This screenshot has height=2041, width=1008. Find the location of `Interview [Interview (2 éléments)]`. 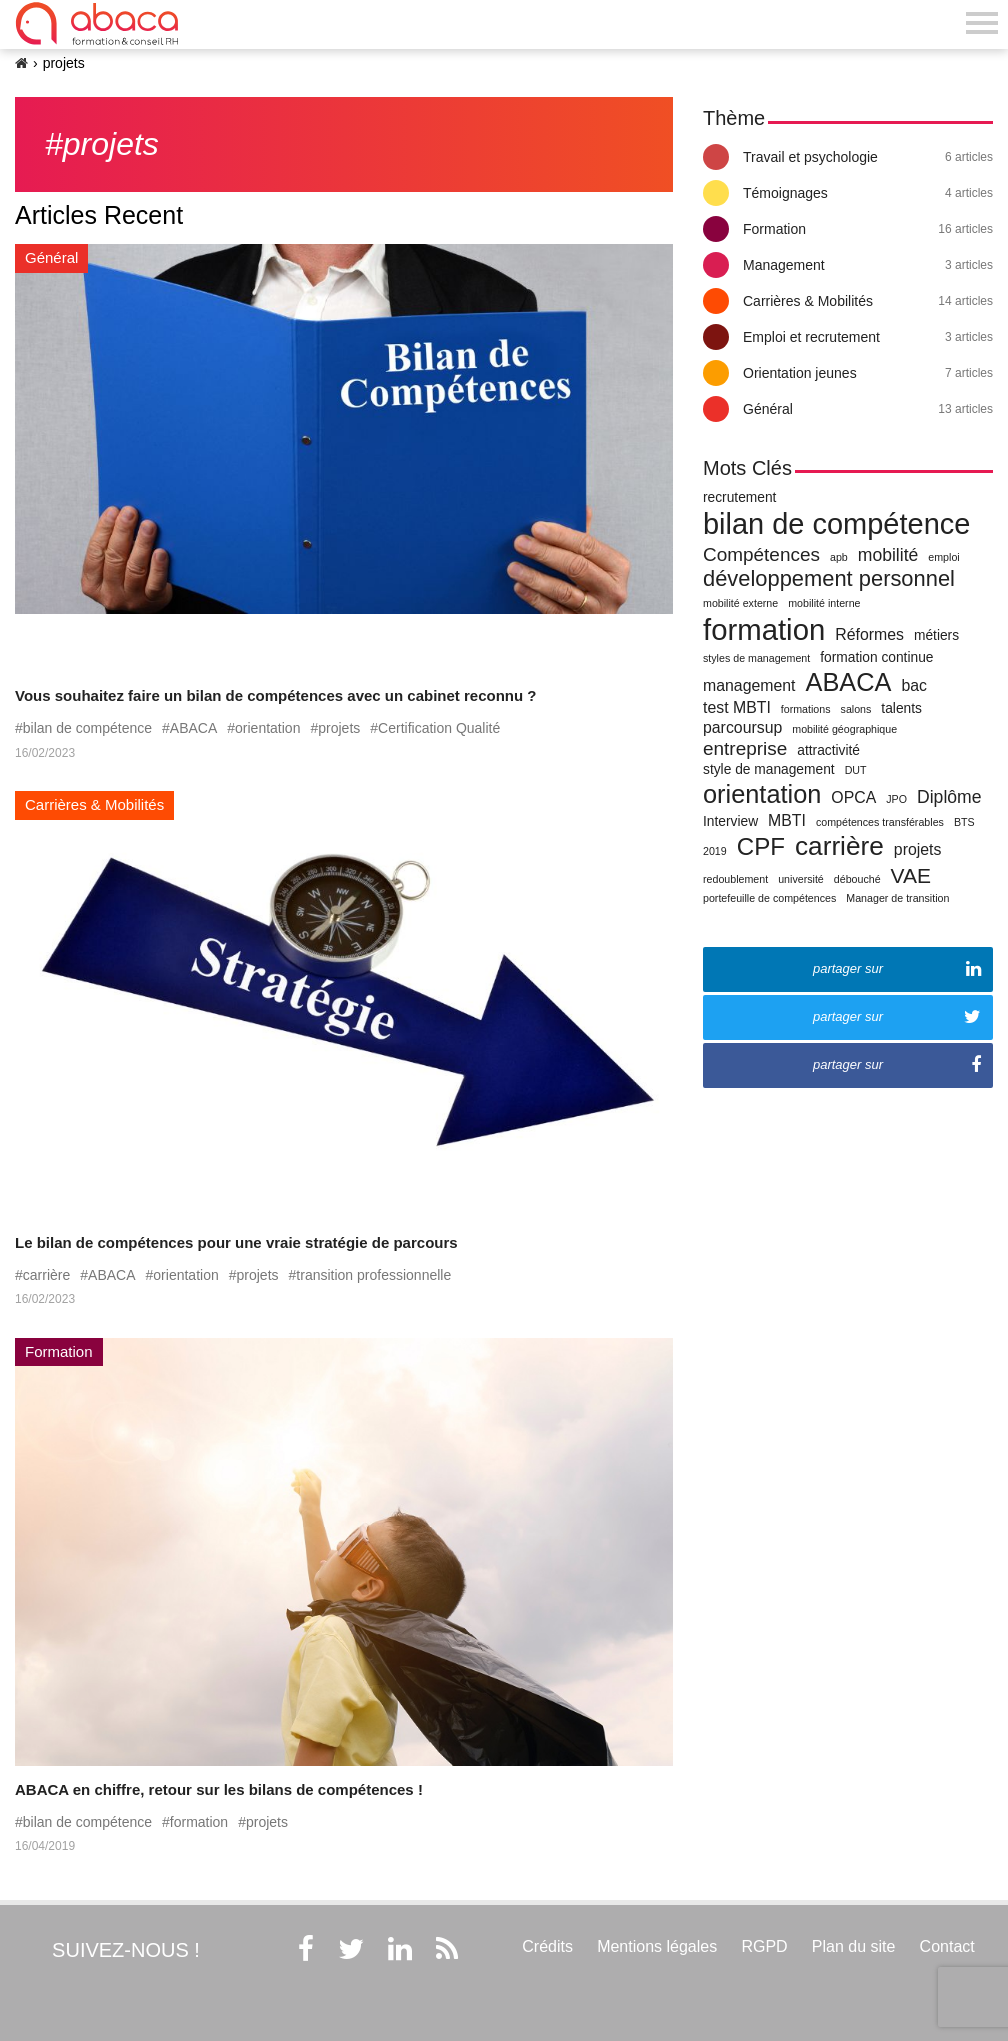

Interview [Interview (2 éléments)] is located at coordinates (730, 821).